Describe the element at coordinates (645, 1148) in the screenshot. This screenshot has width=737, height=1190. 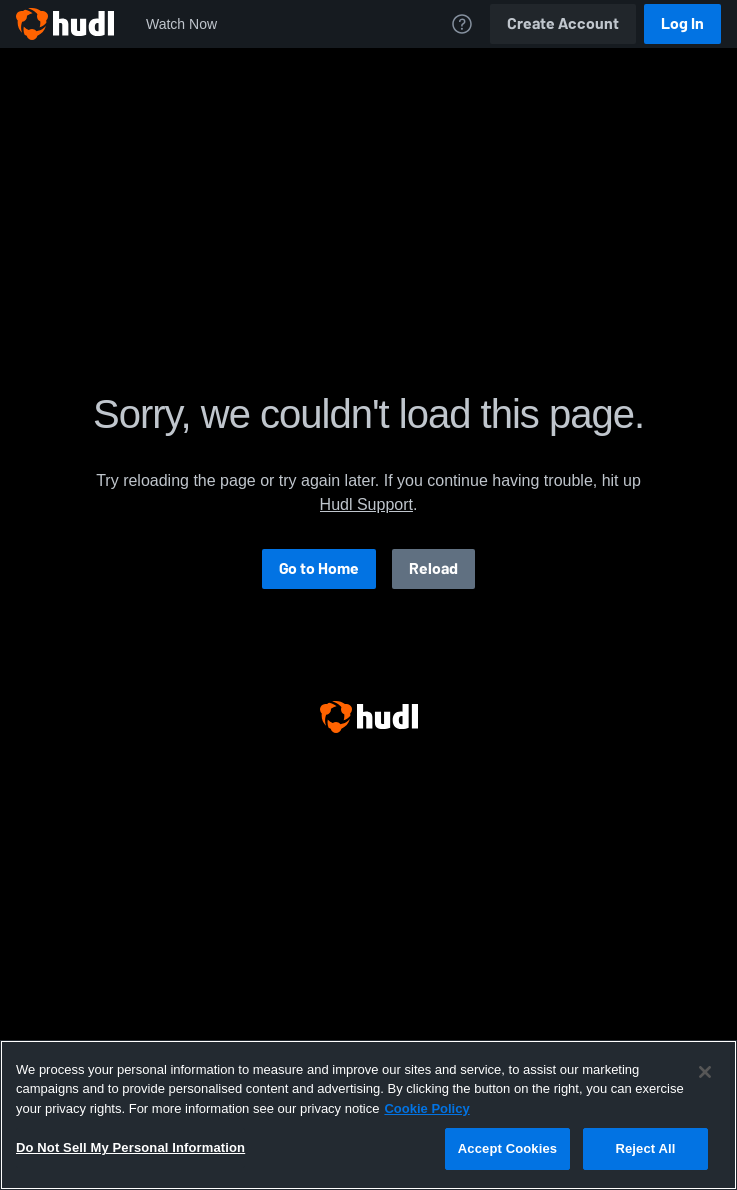
I see `Reject All` at that location.